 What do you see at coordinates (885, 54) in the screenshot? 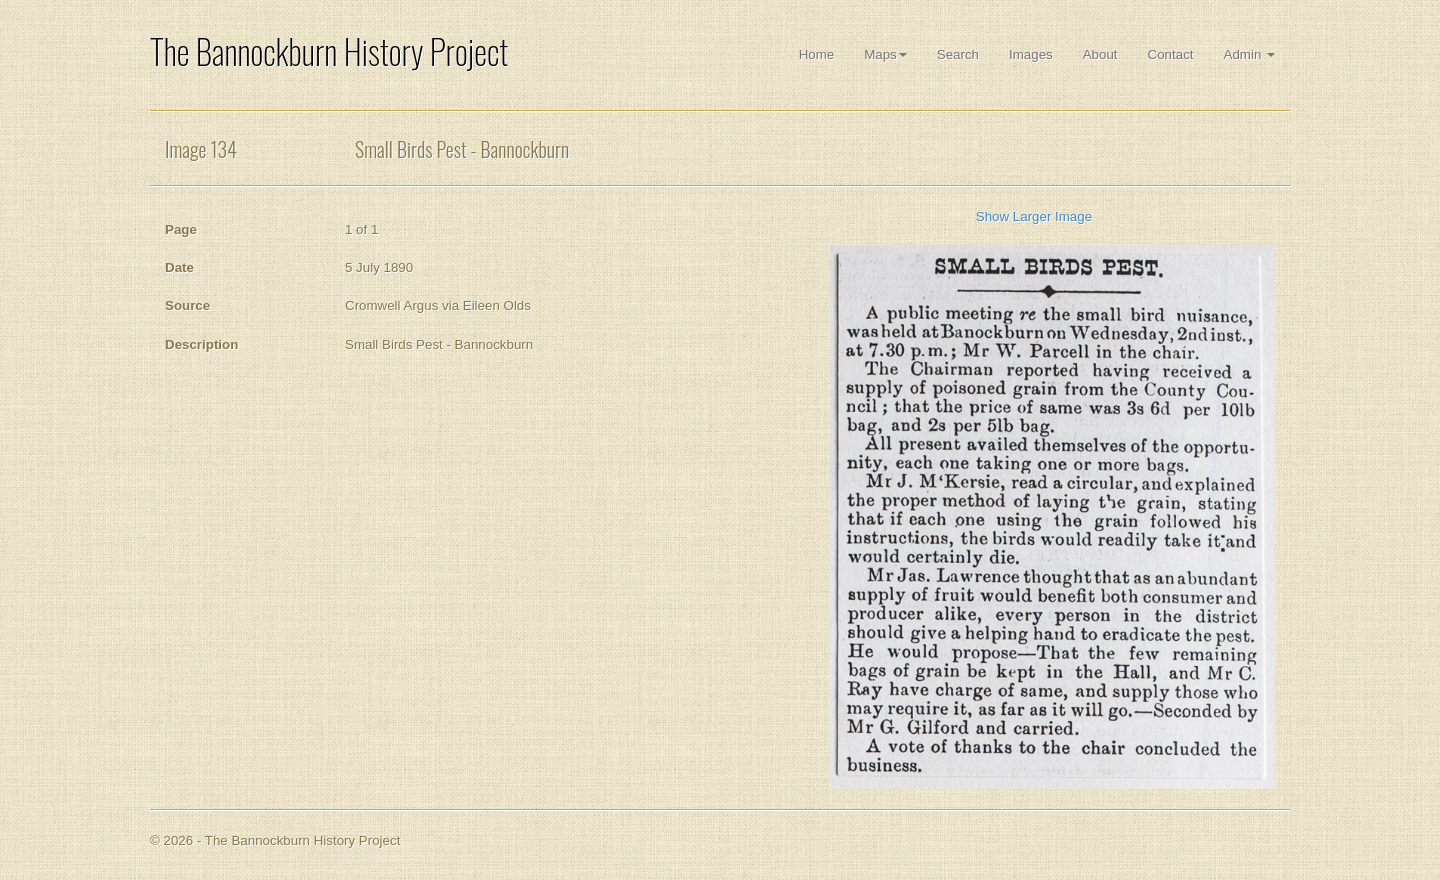
I see `Maps [button]` at bounding box center [885, 54].